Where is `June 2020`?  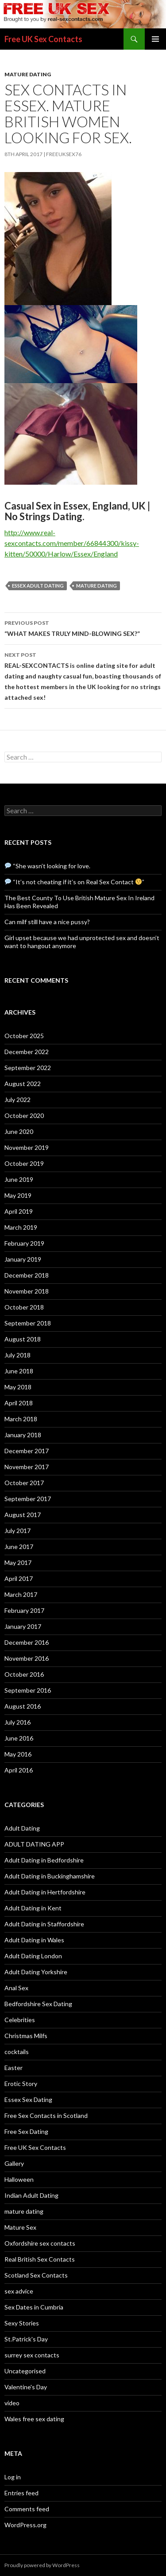
June 2020 is located at coordinates (18, 1131).